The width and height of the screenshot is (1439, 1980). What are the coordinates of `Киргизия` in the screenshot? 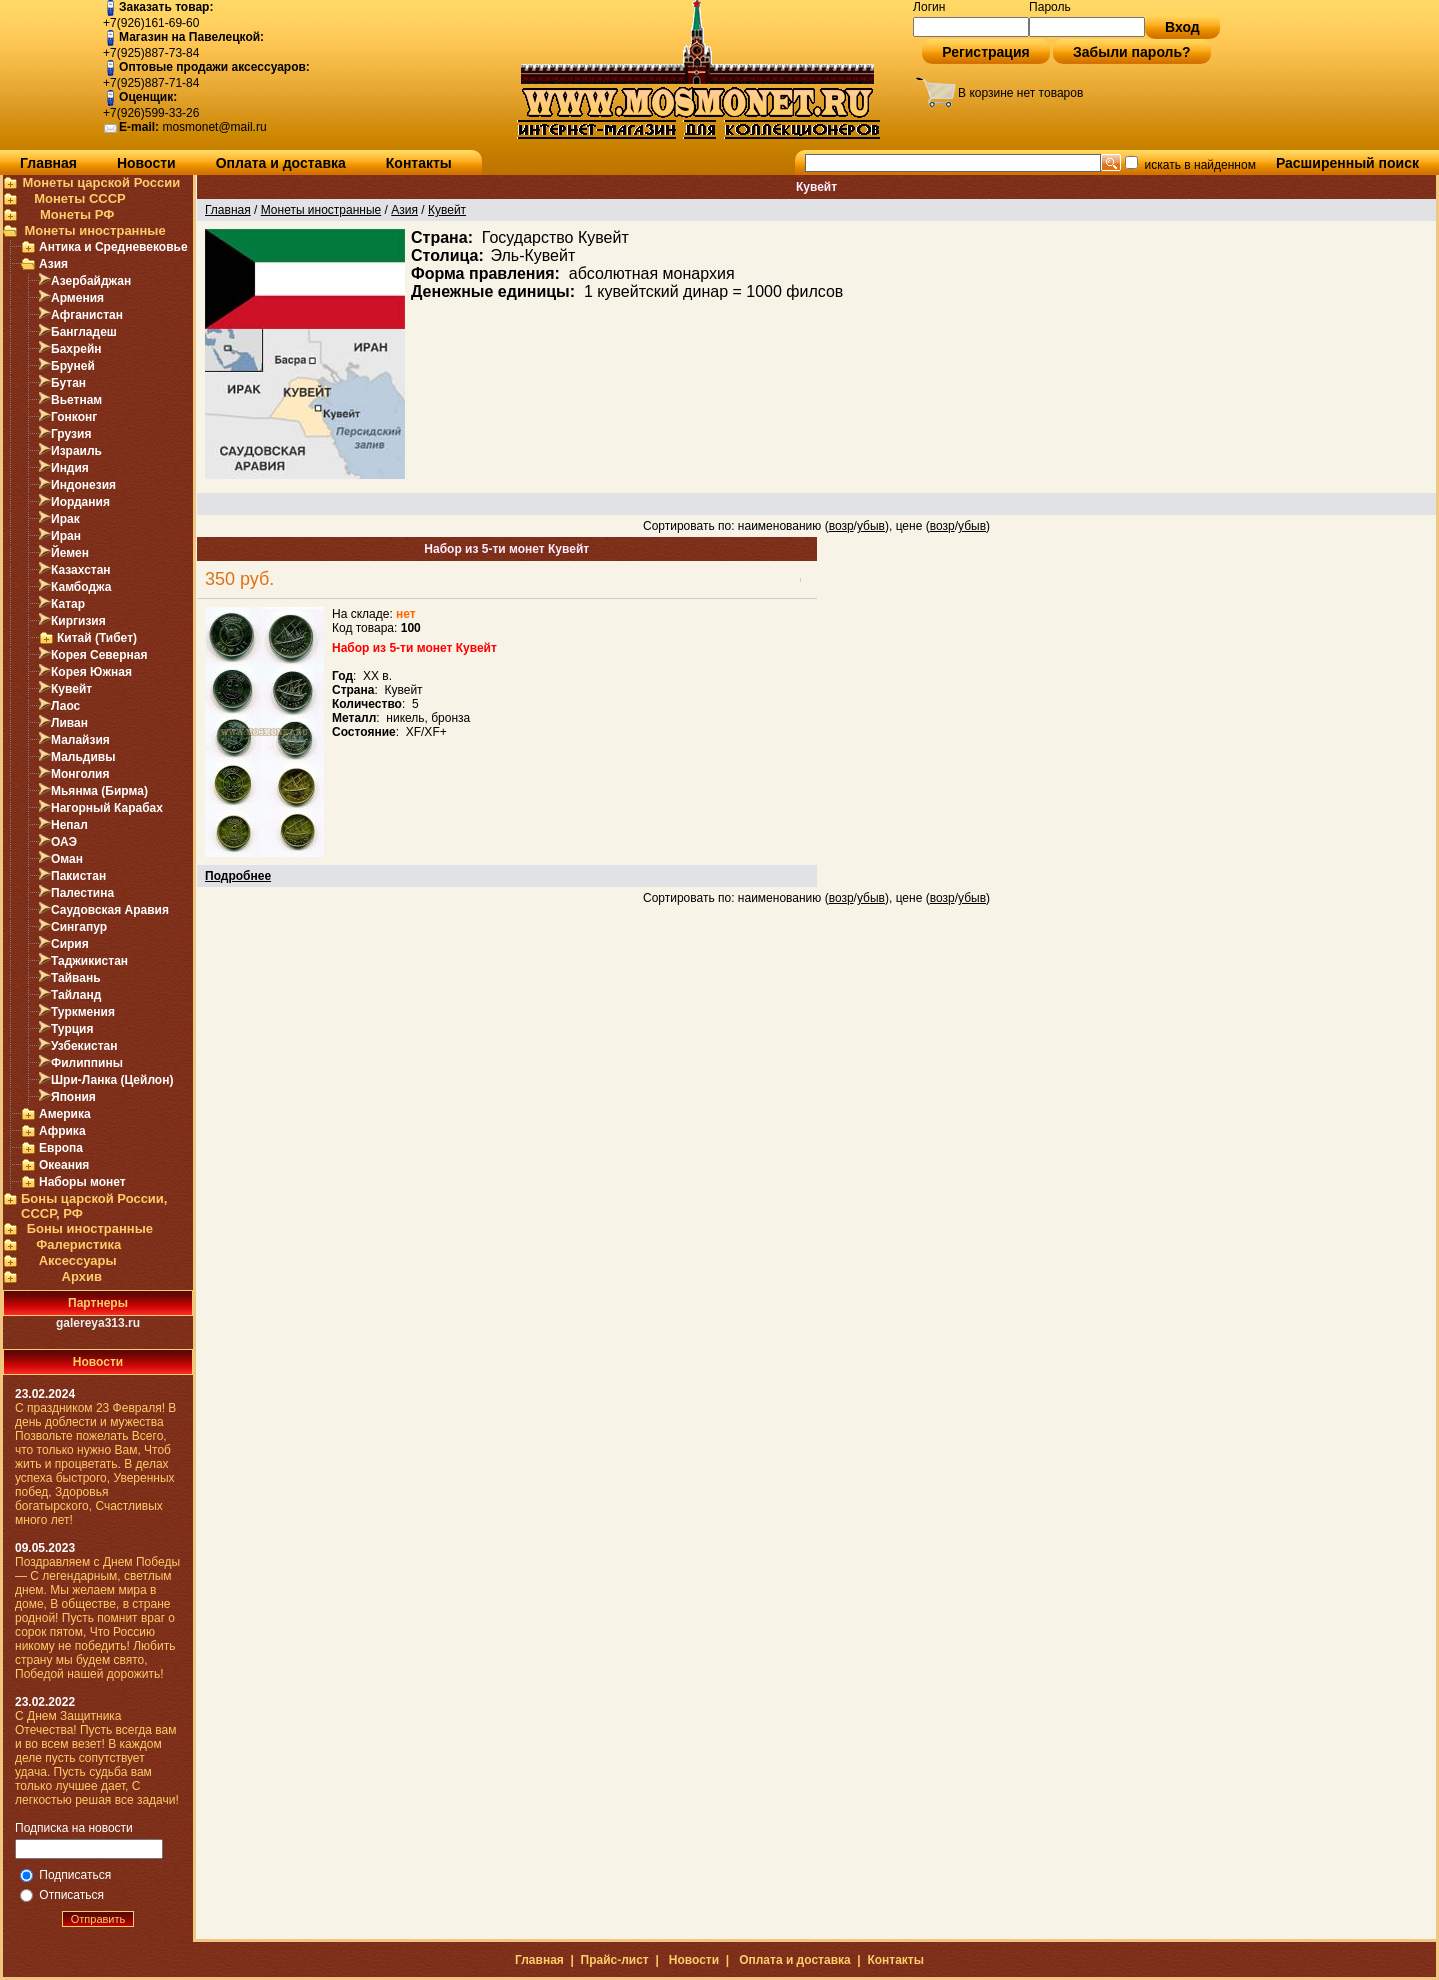 It's located at (78, 621).